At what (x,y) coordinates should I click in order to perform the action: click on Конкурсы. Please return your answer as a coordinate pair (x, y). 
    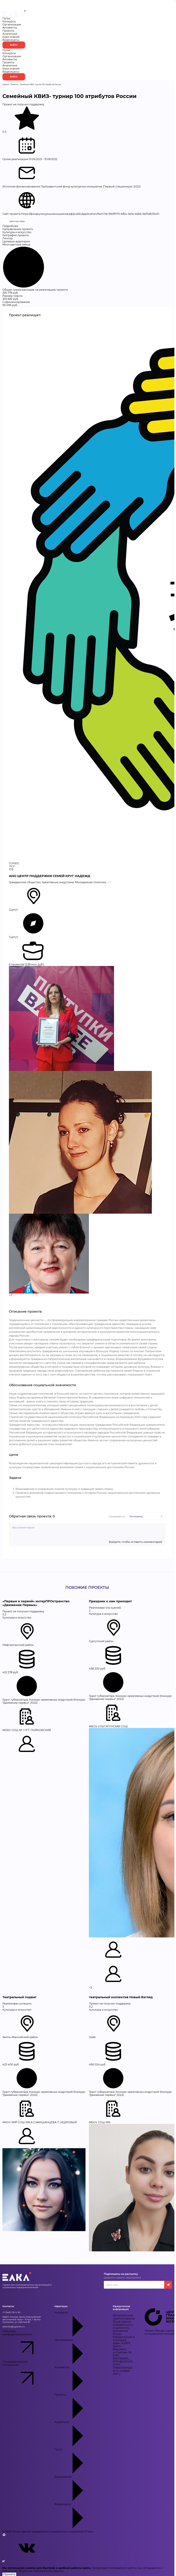
    Looking at the image, I should click on (9, 21).